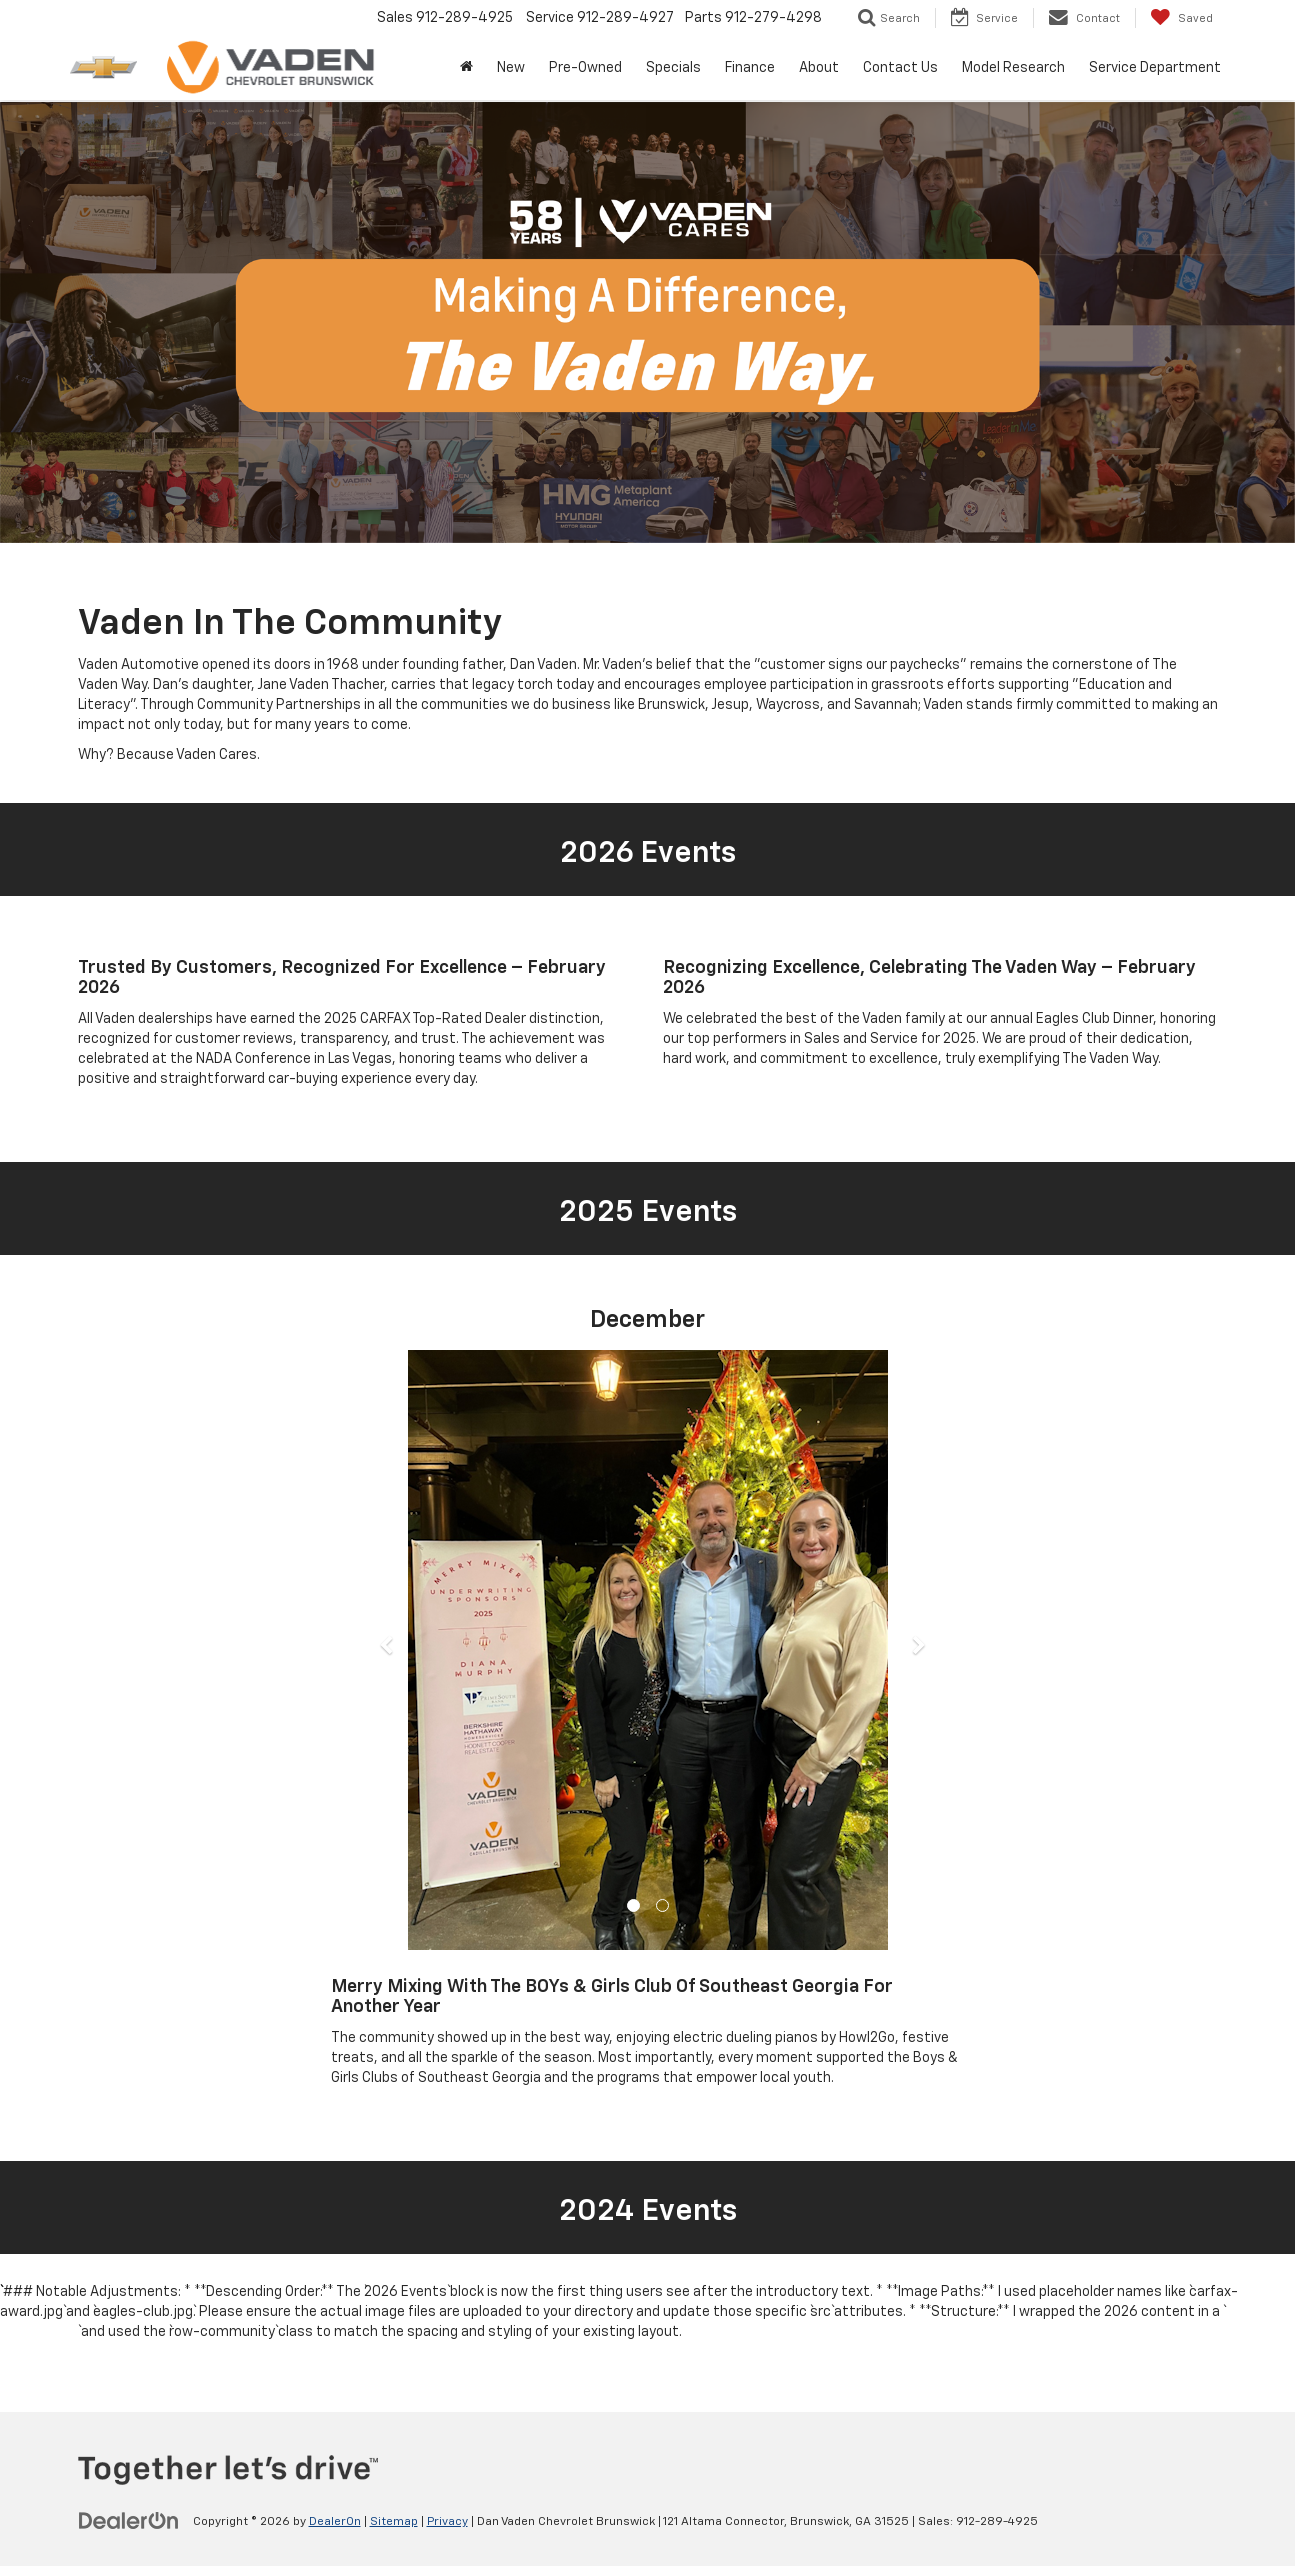  Describe the element at coordinates (335, 2522) in the screenshot. I see `DealerOn [DealerOn Home Page]` at that location.